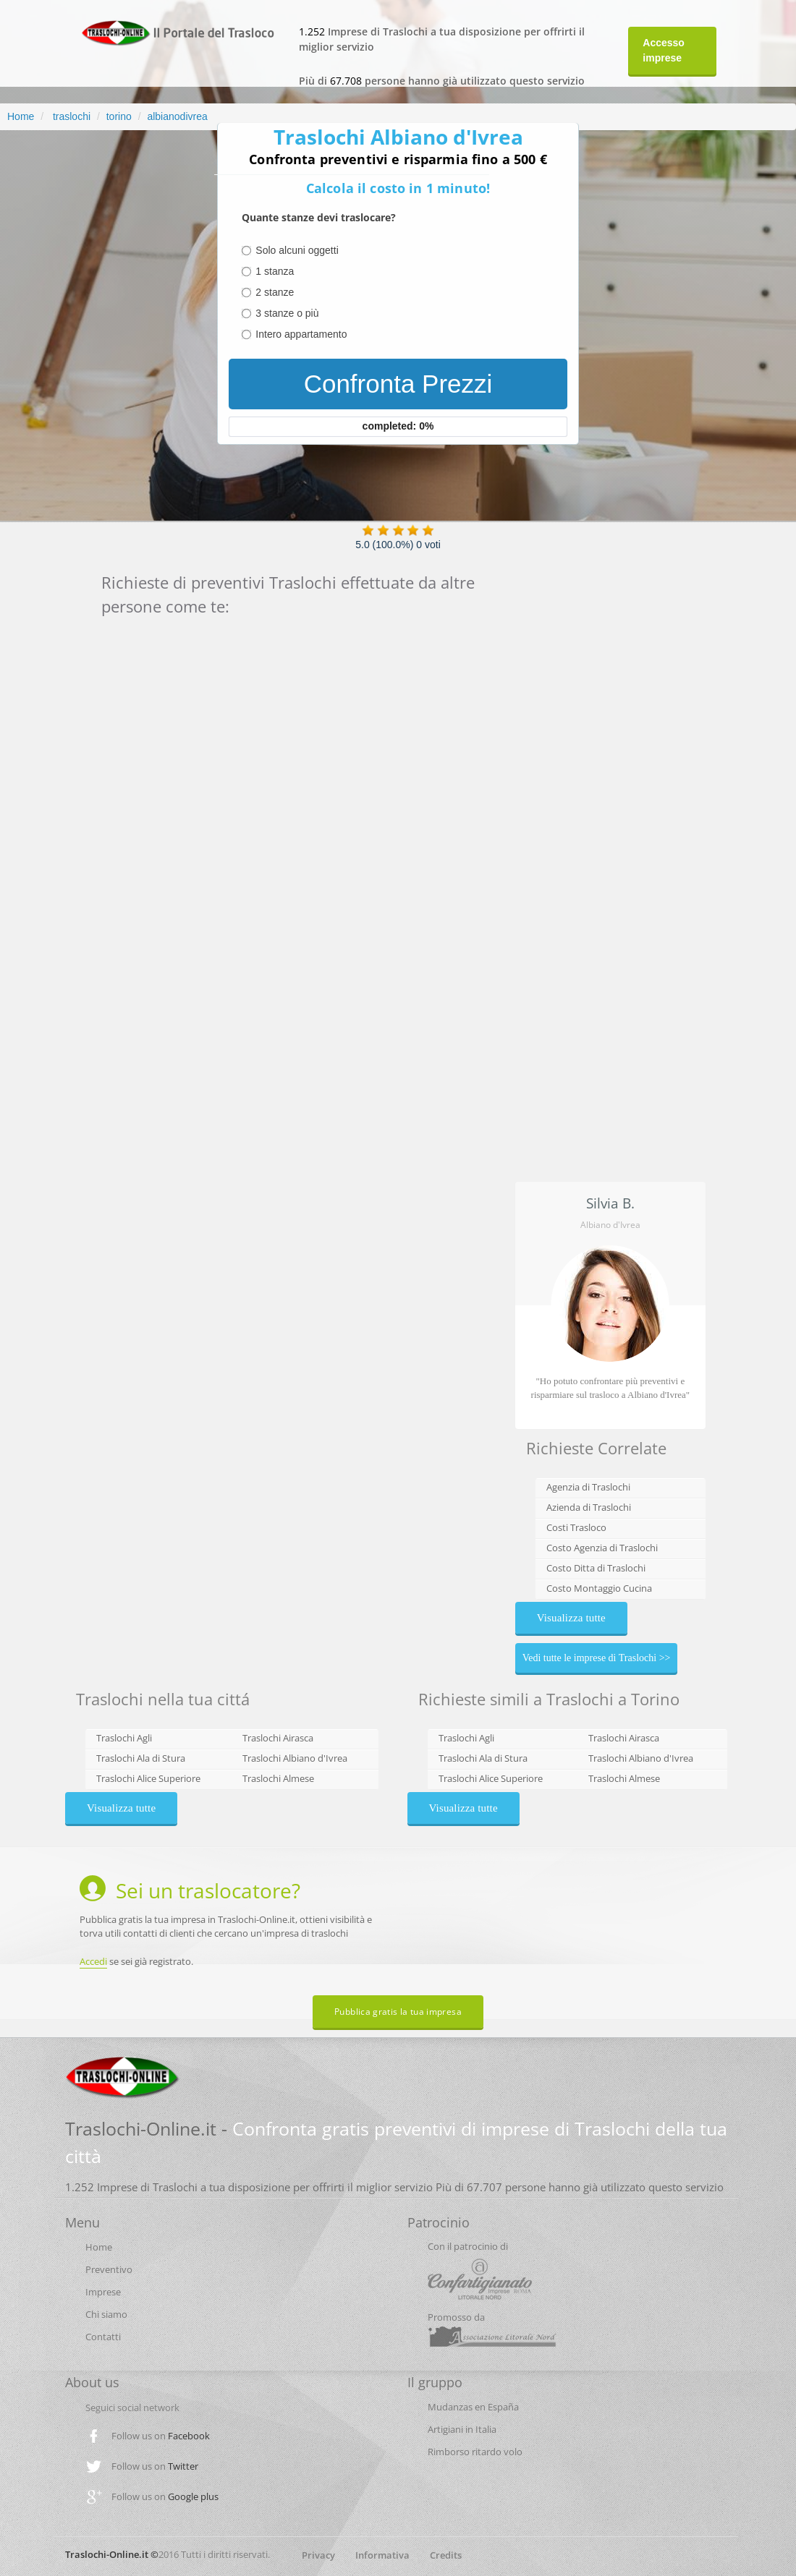 This screenshot has height=2576, width=796. Describe the element at coordinates (274, 292) in the screenshot. I see `2 stanze` at that location.